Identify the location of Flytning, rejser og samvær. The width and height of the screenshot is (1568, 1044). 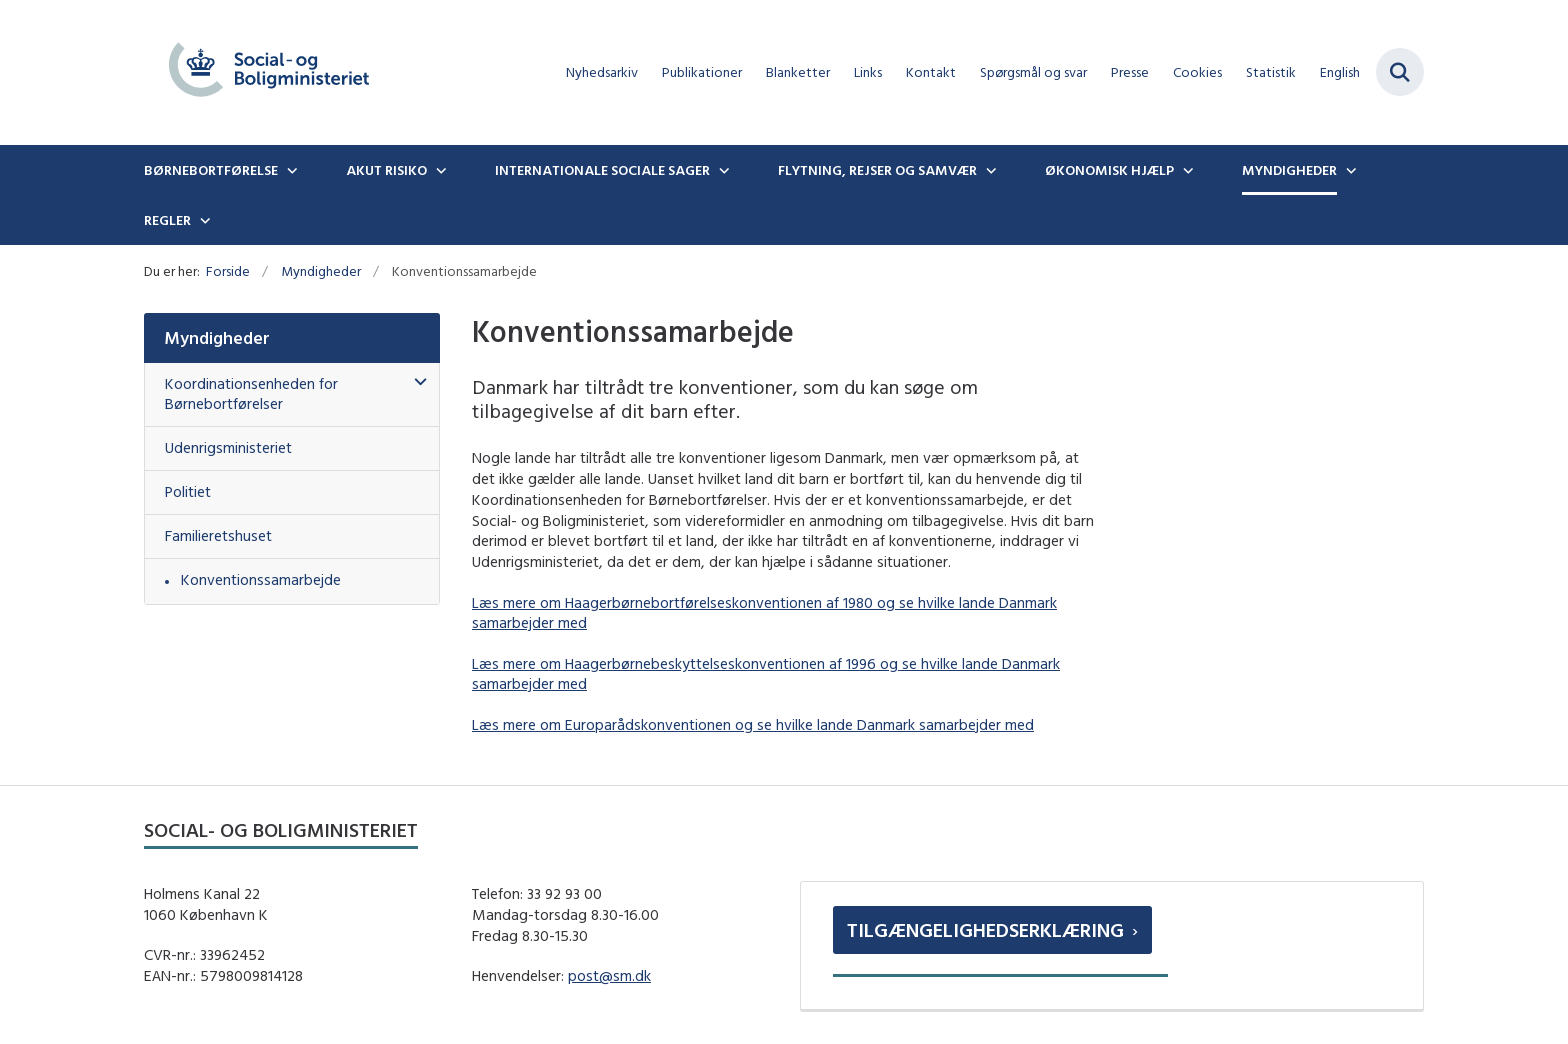
(877, 170).